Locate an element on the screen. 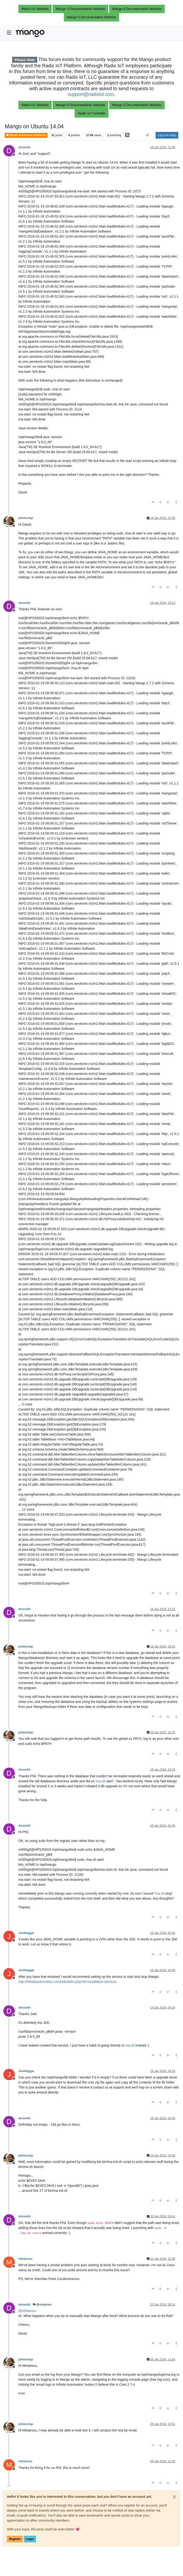 The width and height of the screenshot is (183, 2576). @mihairosu is located at coordinates (42, 2304).